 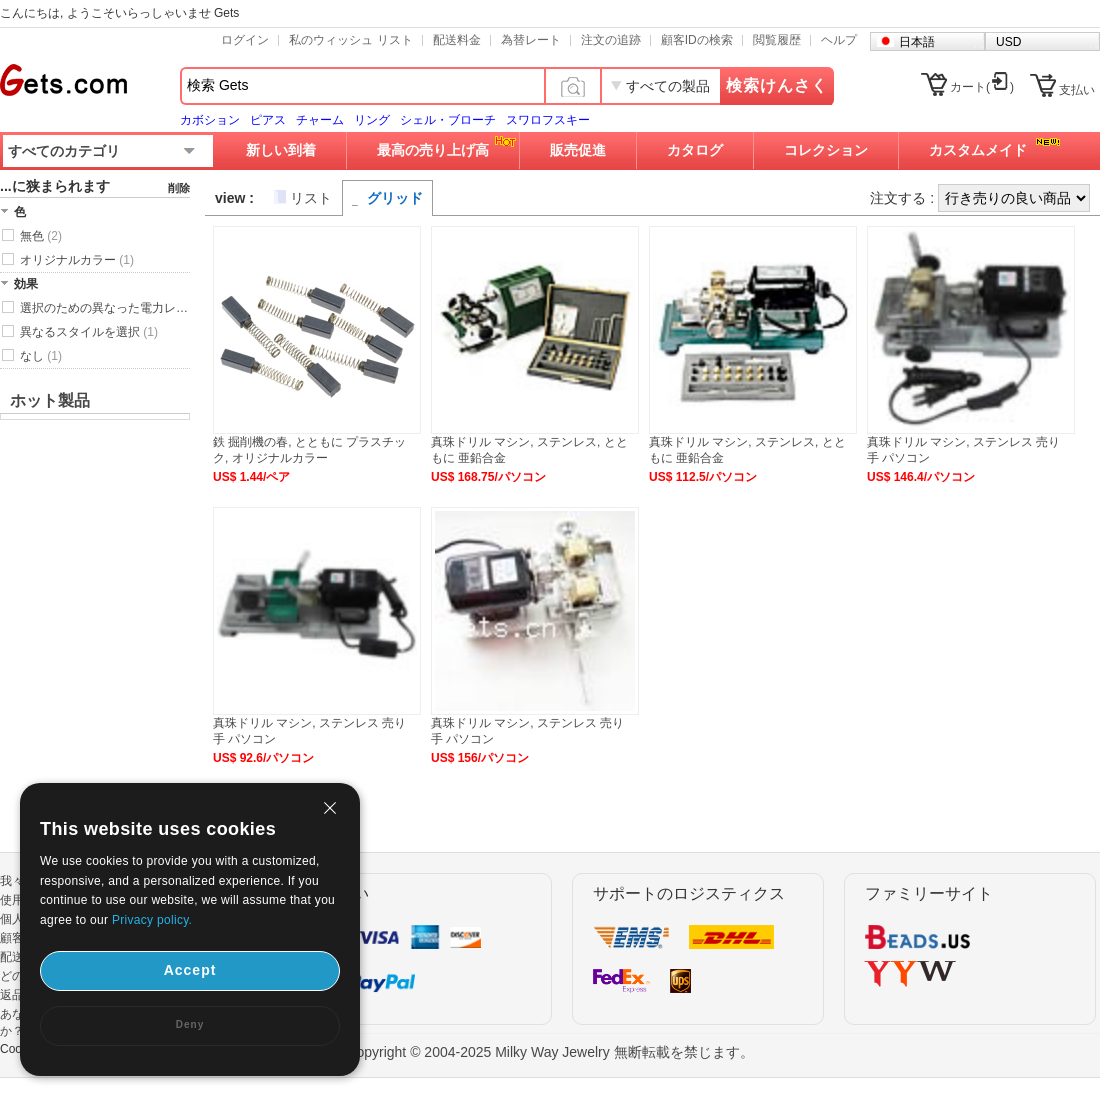 I want to click on 販売促進, so click(x=578, y=150).